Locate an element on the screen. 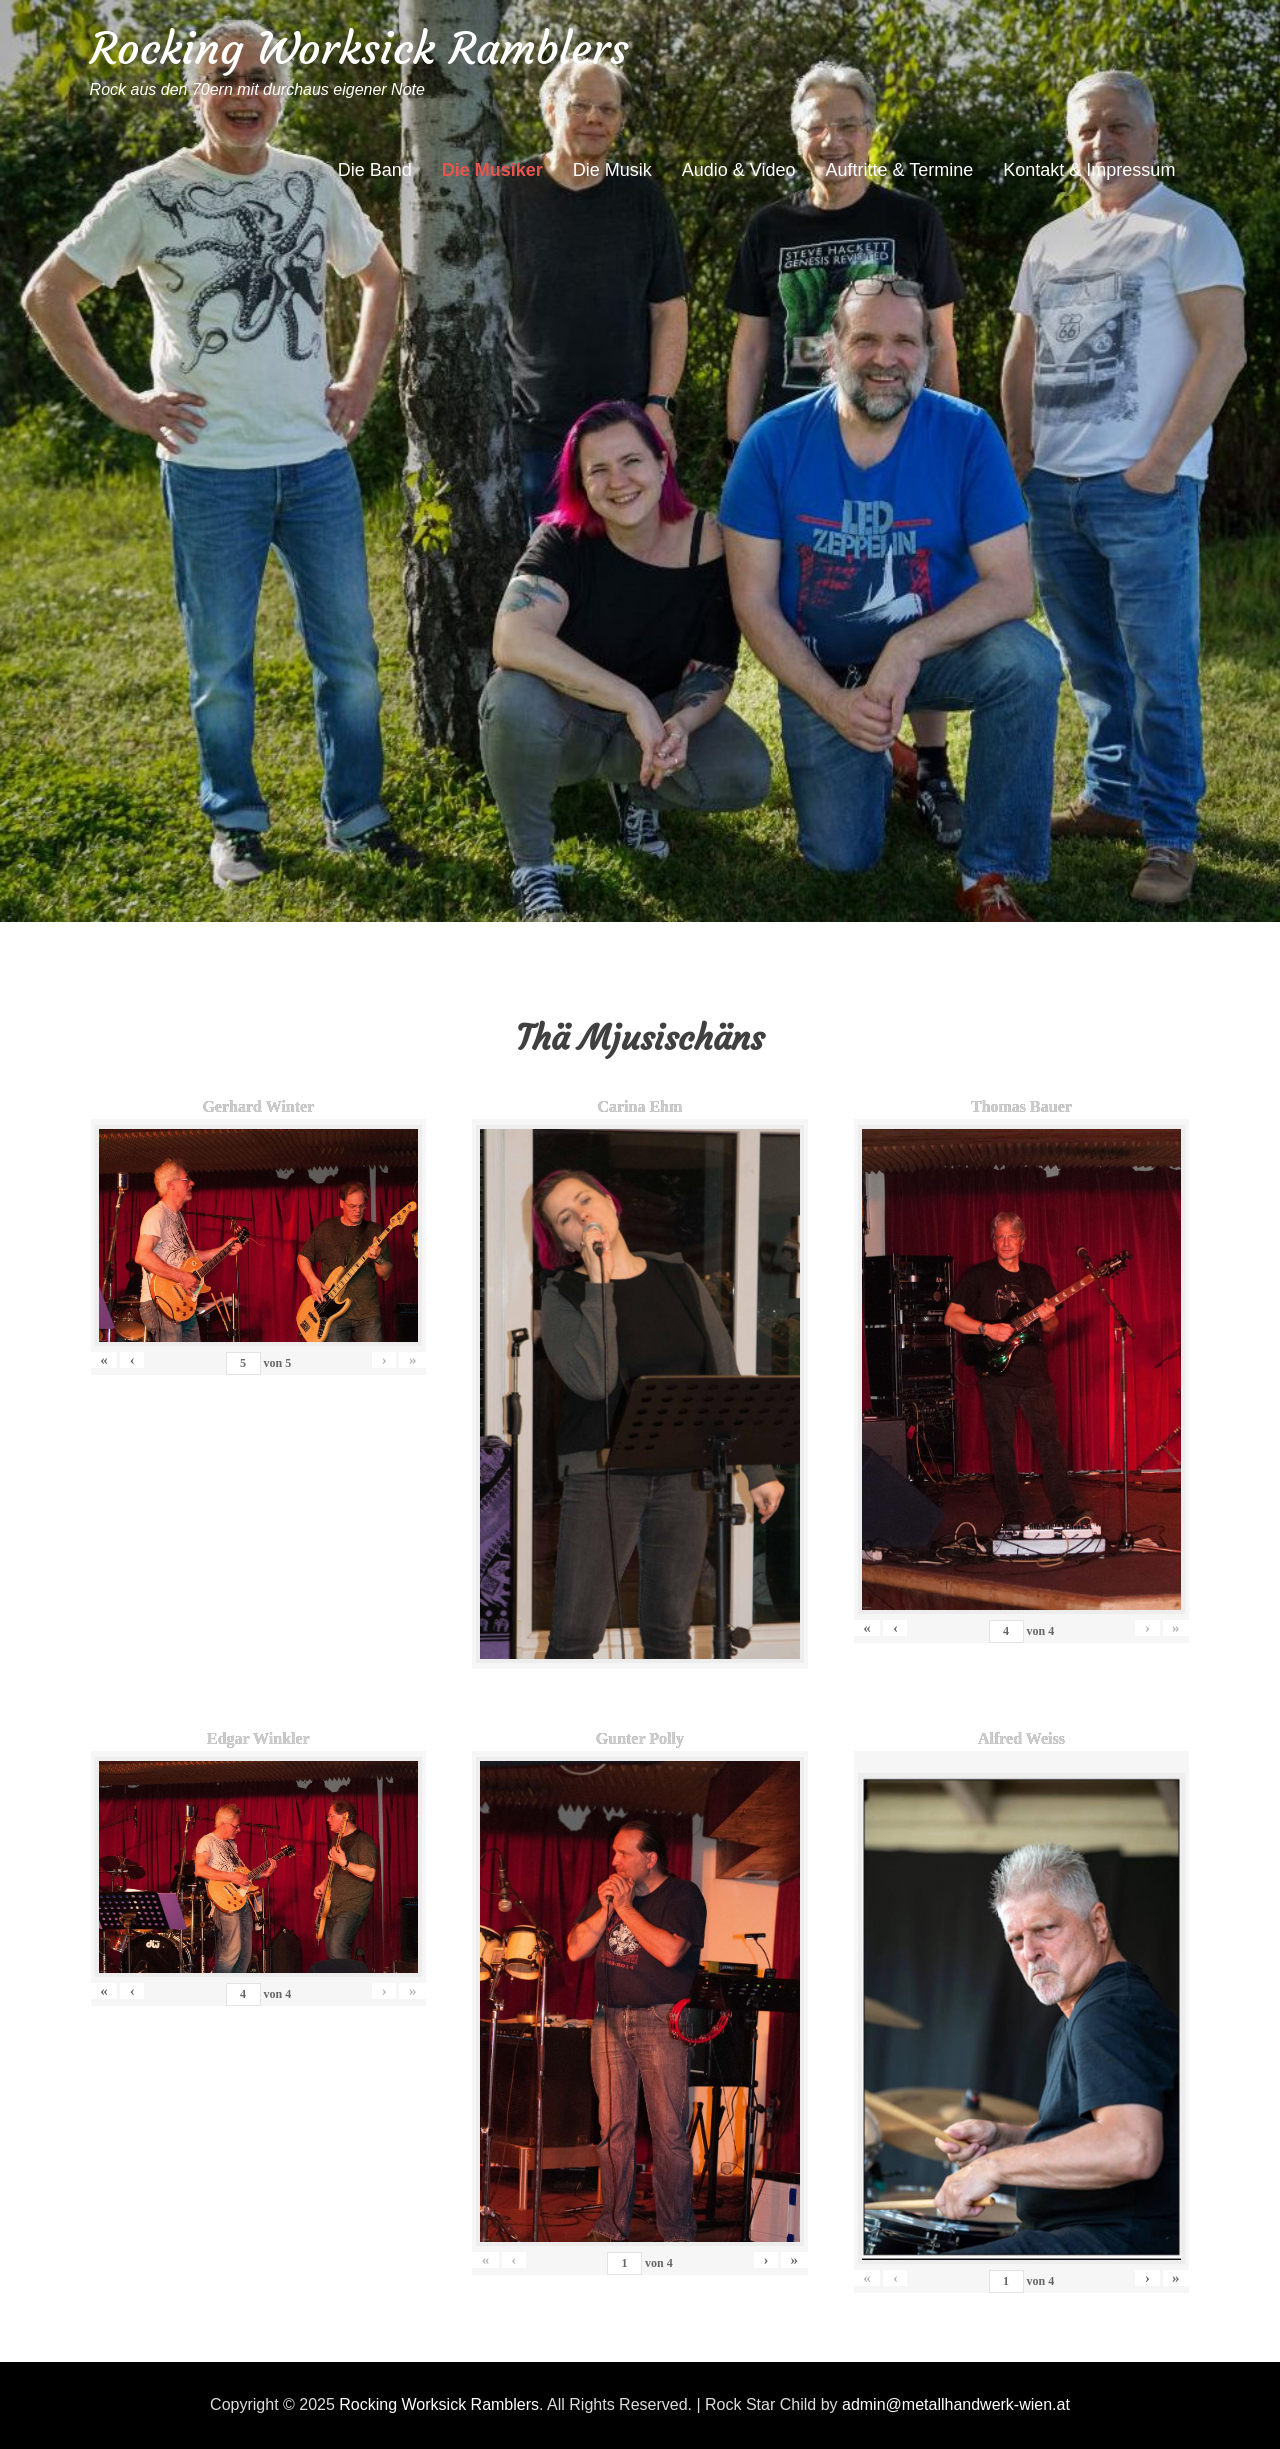  admin@metallhandwerk-wien.at is located at coordinates (956, 2404).